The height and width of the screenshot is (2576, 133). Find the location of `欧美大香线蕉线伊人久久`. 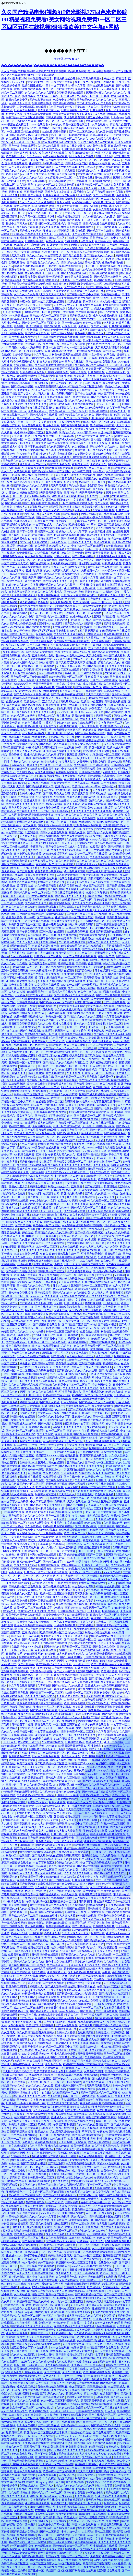

欧美大香线蕉线伊人久久 is located at coordinates (76, 1997).